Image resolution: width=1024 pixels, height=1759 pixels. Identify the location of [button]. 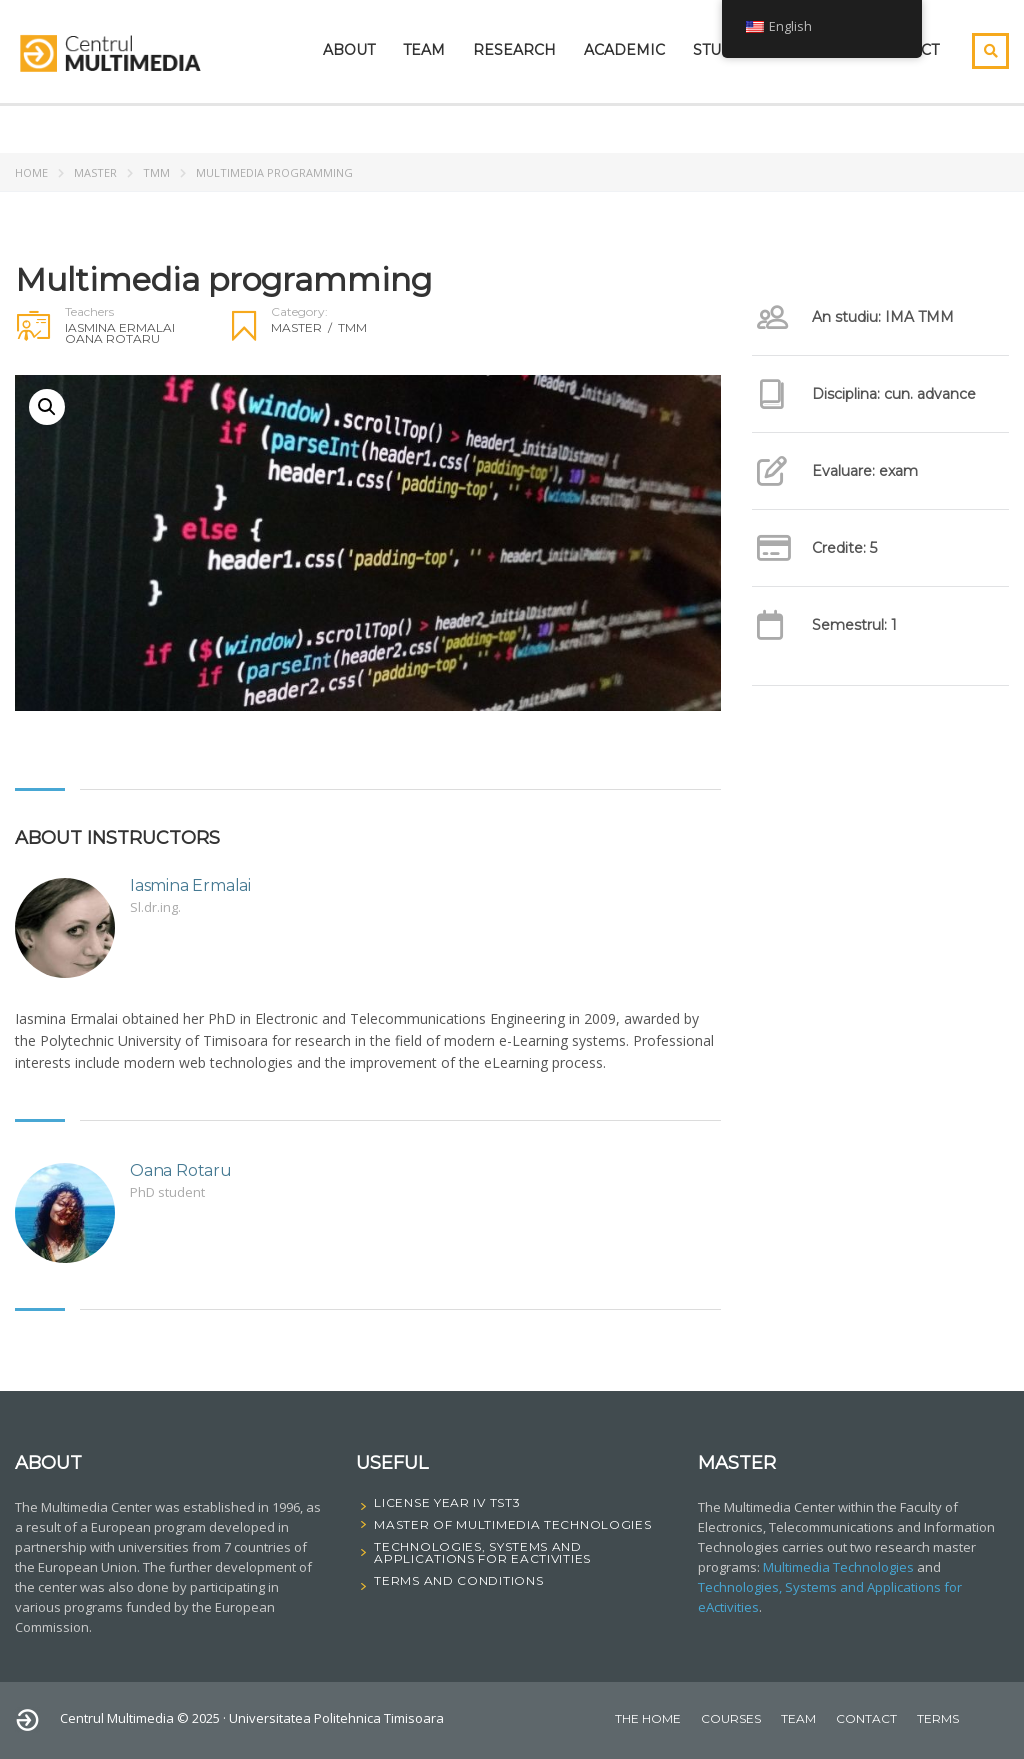
(47, 407).